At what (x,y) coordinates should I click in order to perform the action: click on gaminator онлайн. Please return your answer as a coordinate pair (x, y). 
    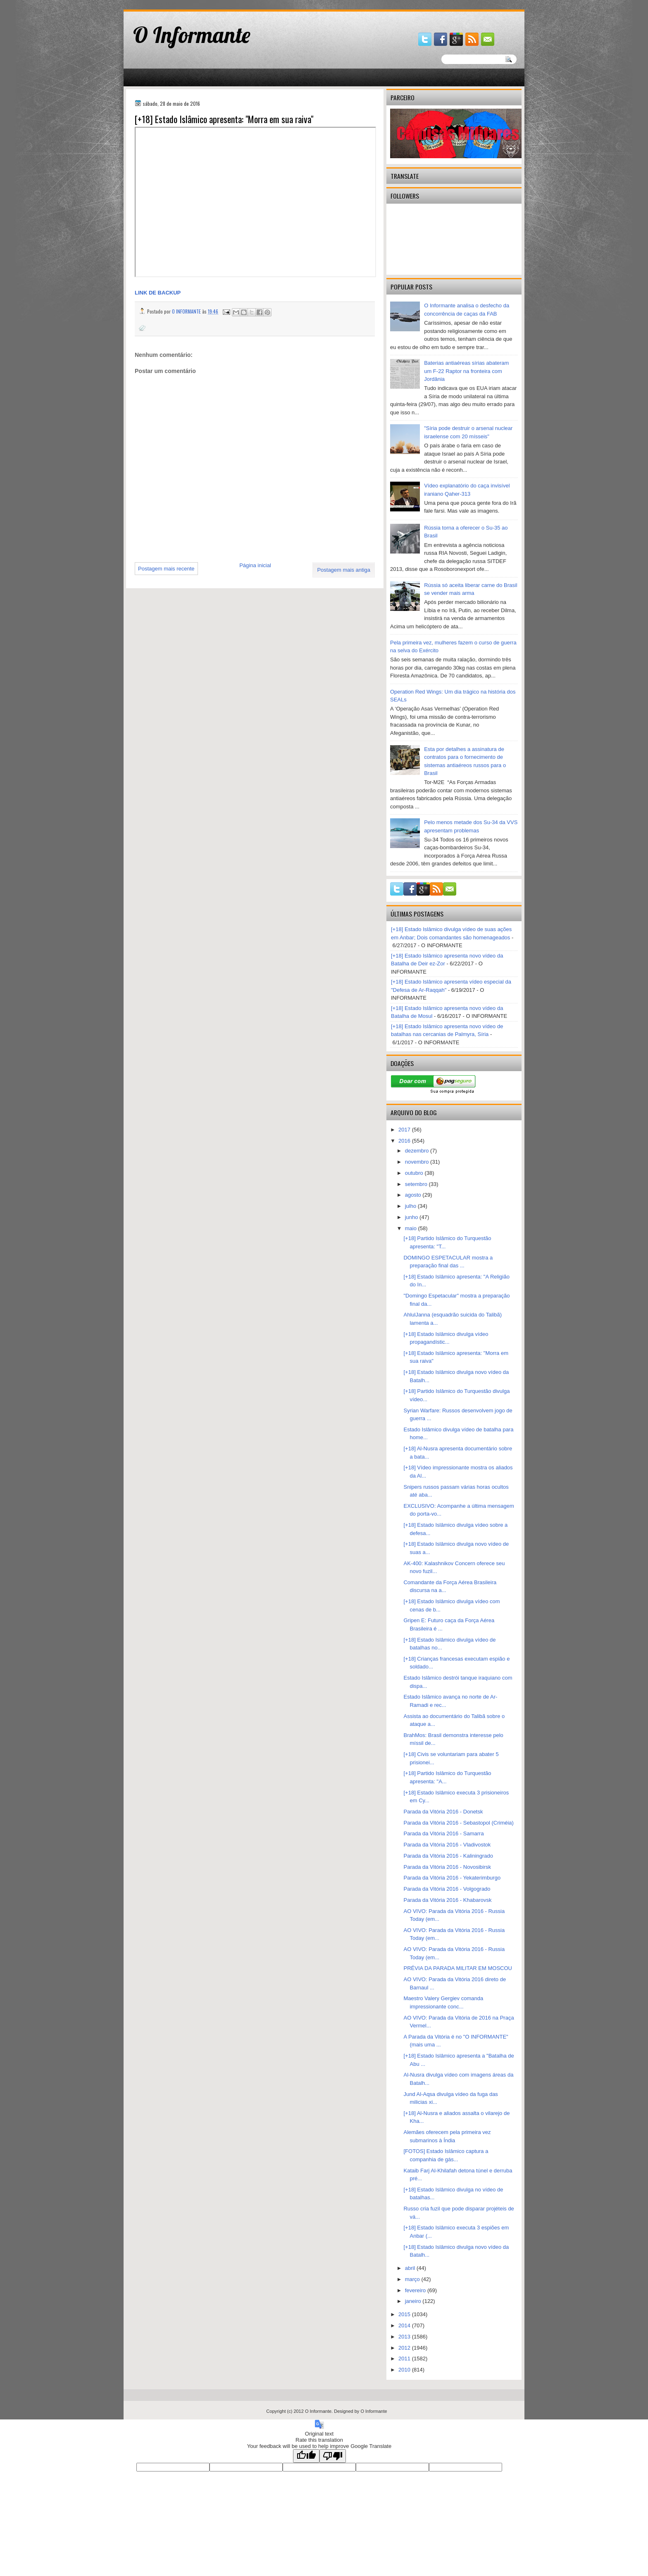
    Looking at the image, I should click on (162, 3).